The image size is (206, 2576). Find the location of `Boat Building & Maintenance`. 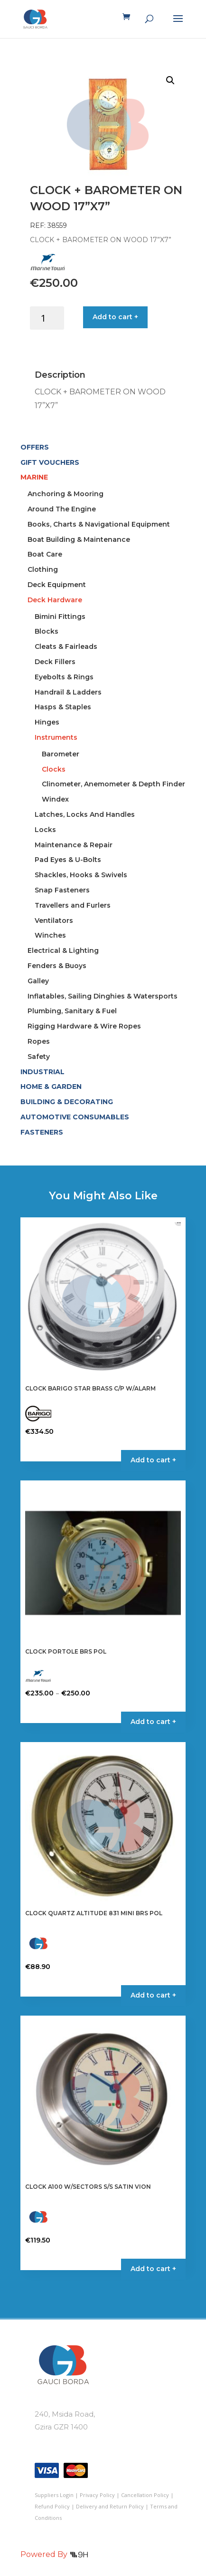

Boat Building & Maintenance is located at coordinates (79, 539).